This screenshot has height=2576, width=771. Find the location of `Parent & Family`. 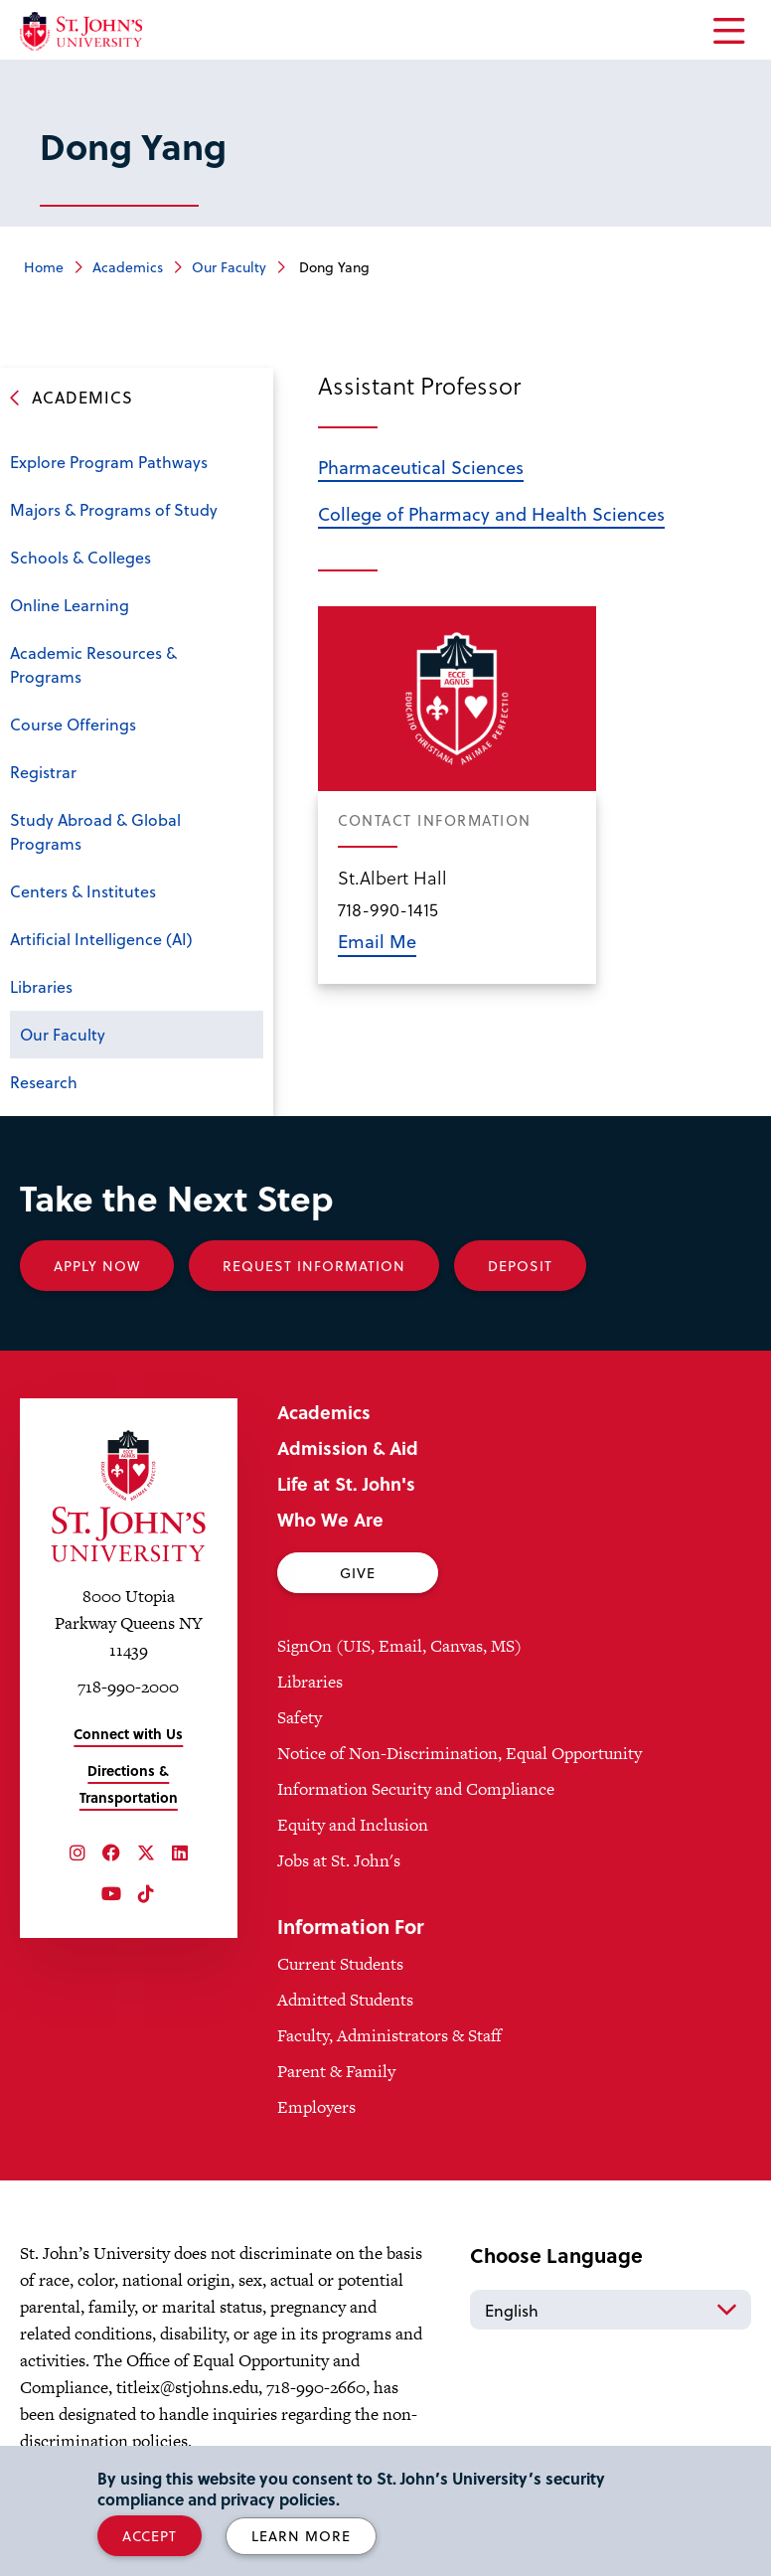

Parent & Family is located at coordinates (336, 2071).